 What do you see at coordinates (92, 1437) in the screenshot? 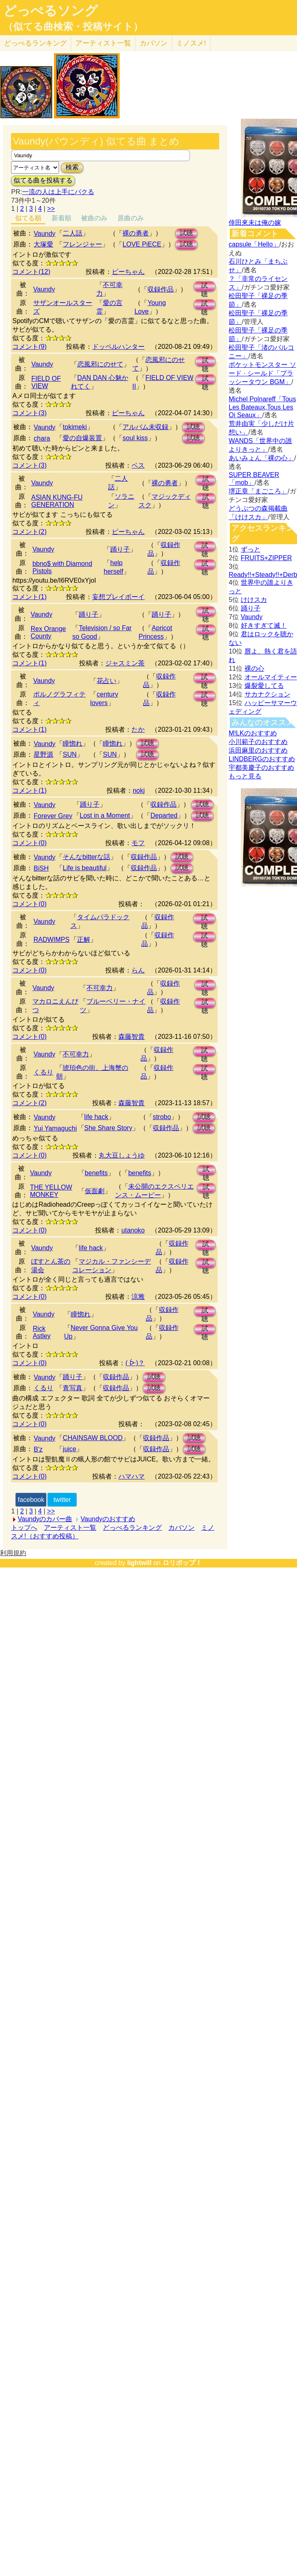
I see `CHAINSAW BLOOD` at bounding box center [92, 1437].